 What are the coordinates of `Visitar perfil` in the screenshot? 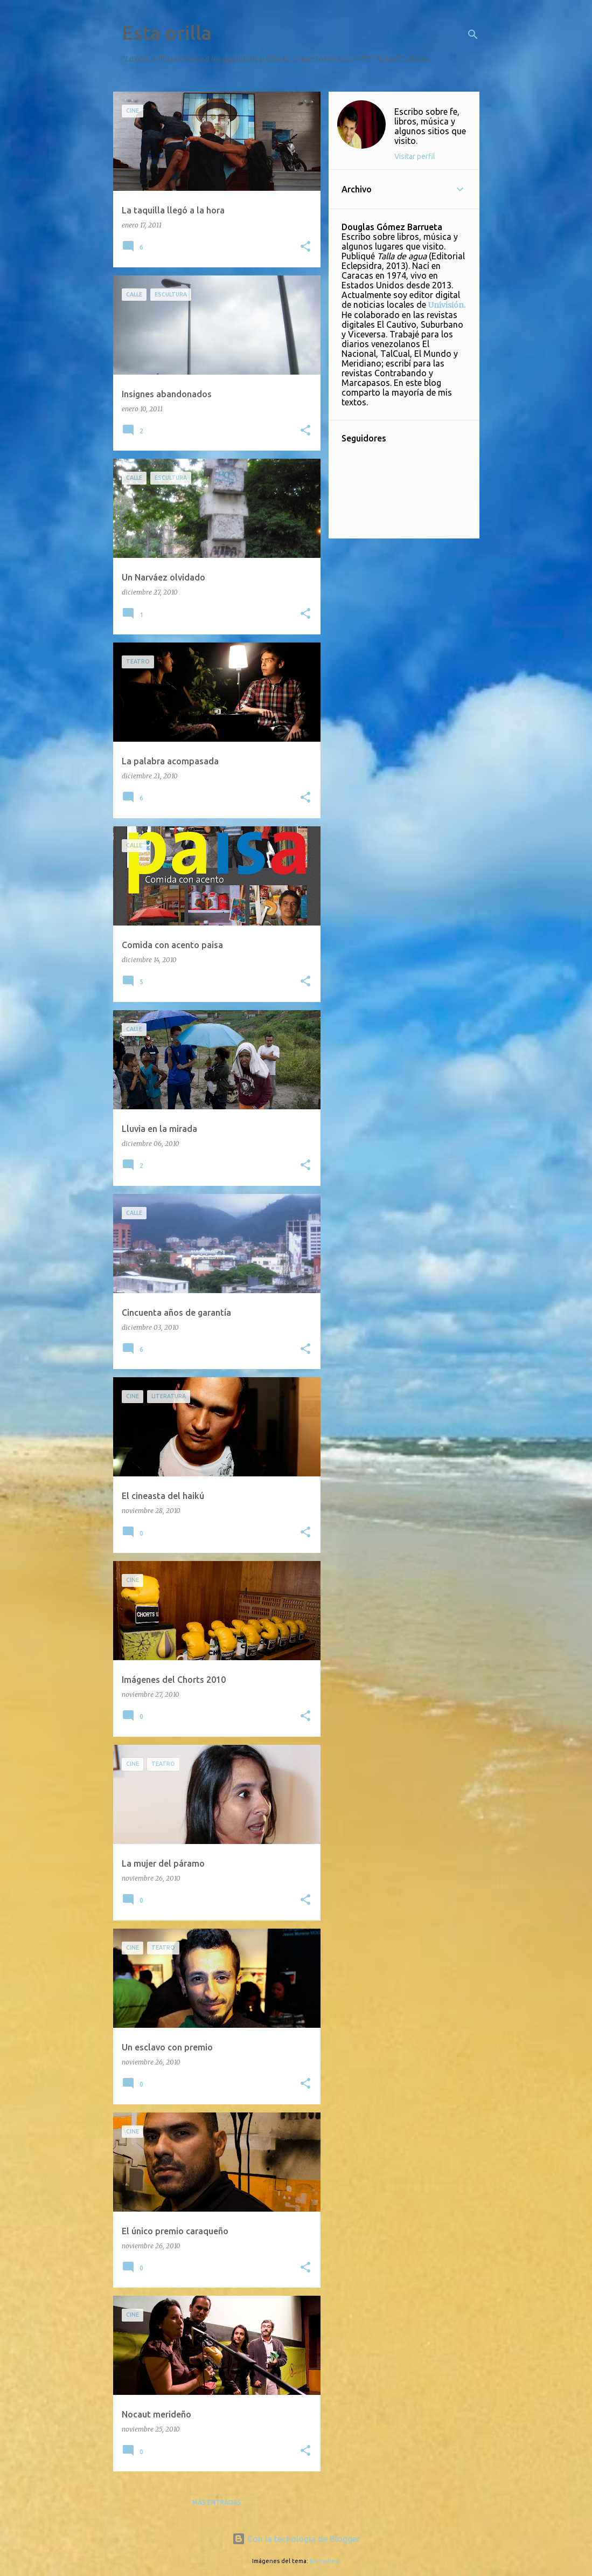 It's located at (414, 156).